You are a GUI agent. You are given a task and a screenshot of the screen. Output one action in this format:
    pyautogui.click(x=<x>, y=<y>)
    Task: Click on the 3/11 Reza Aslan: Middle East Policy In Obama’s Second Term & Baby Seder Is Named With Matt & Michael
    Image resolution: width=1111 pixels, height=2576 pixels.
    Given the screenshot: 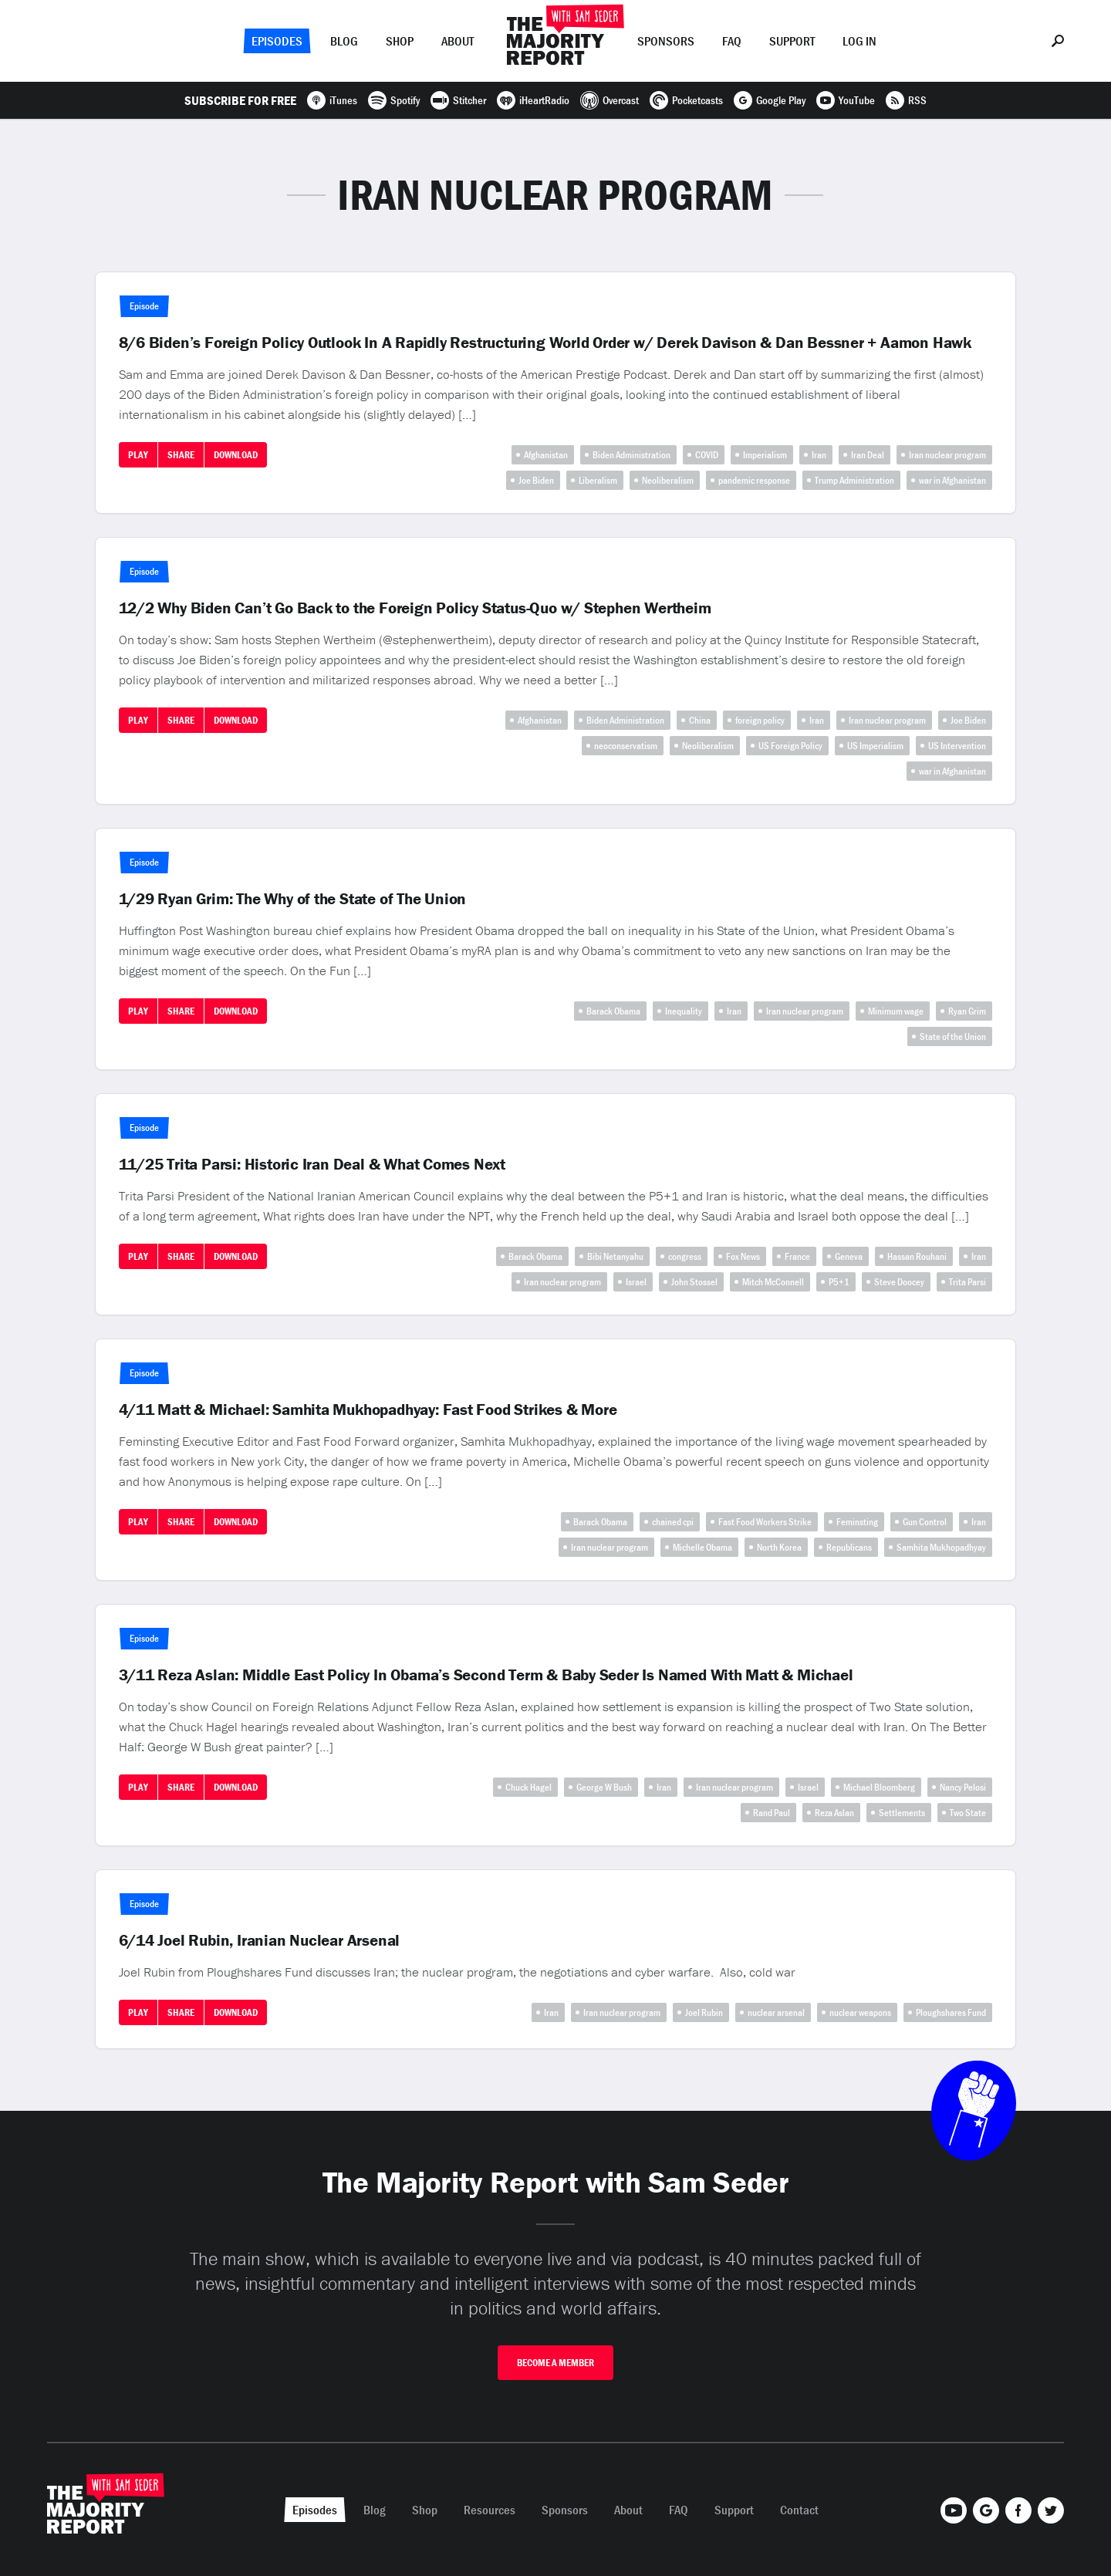 What is the action you would take?
    pyautogui.click(x=486, y=1675)
    